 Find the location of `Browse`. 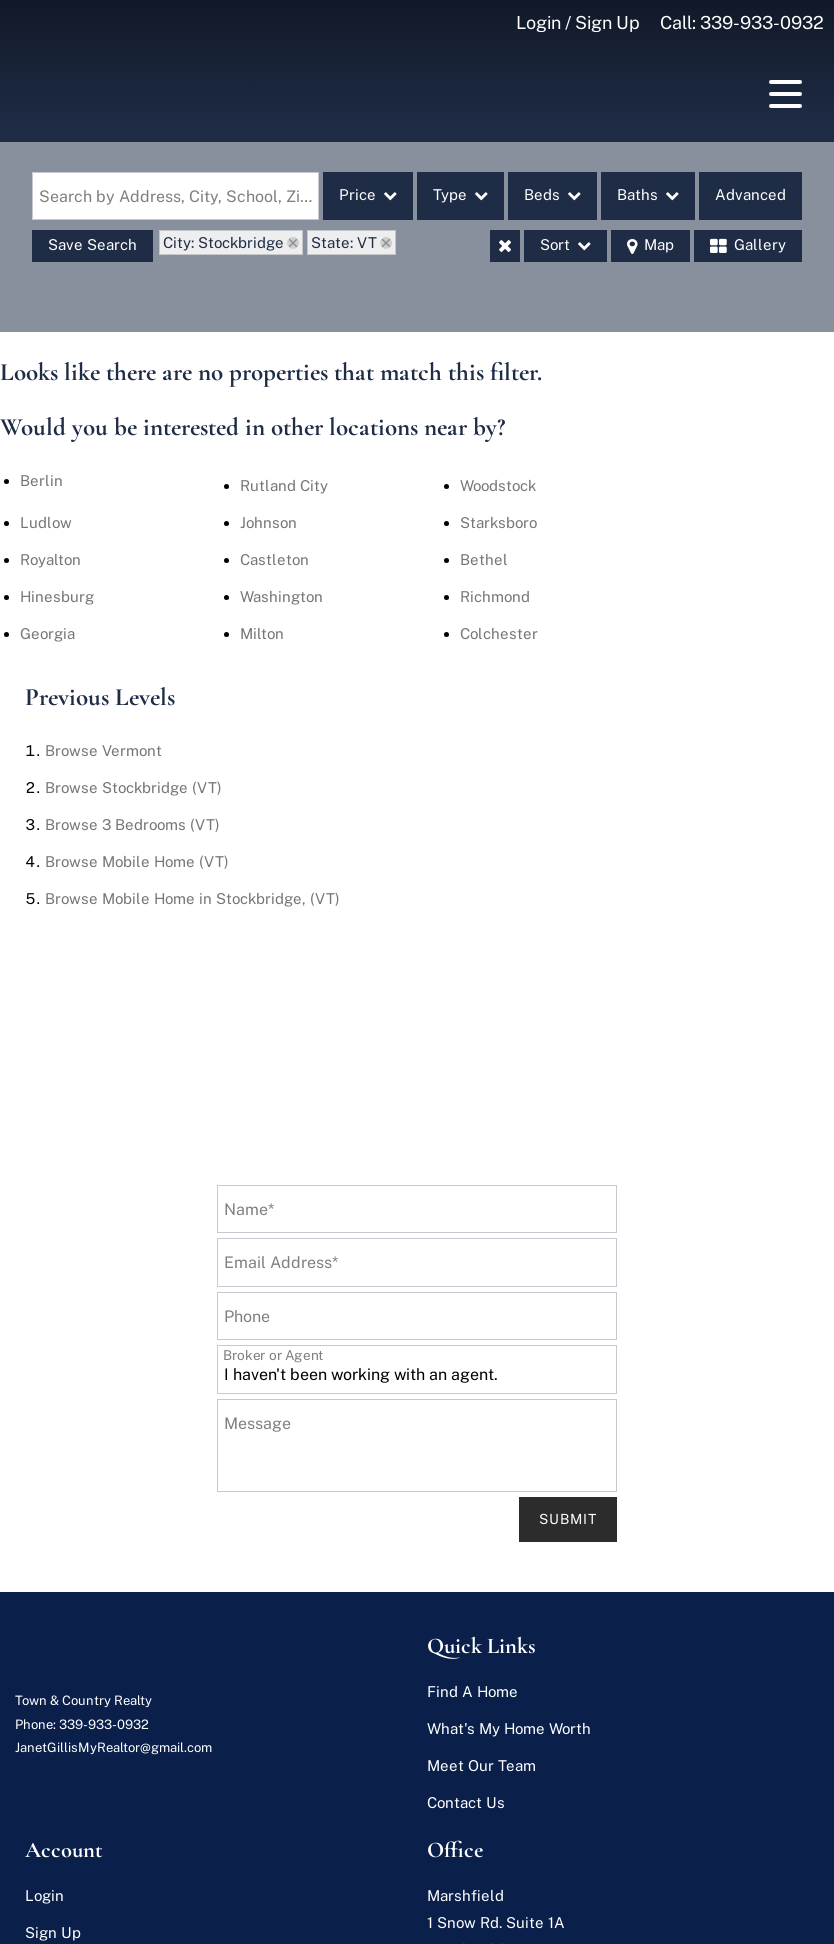

Browse is located at coordinates (103, 750).